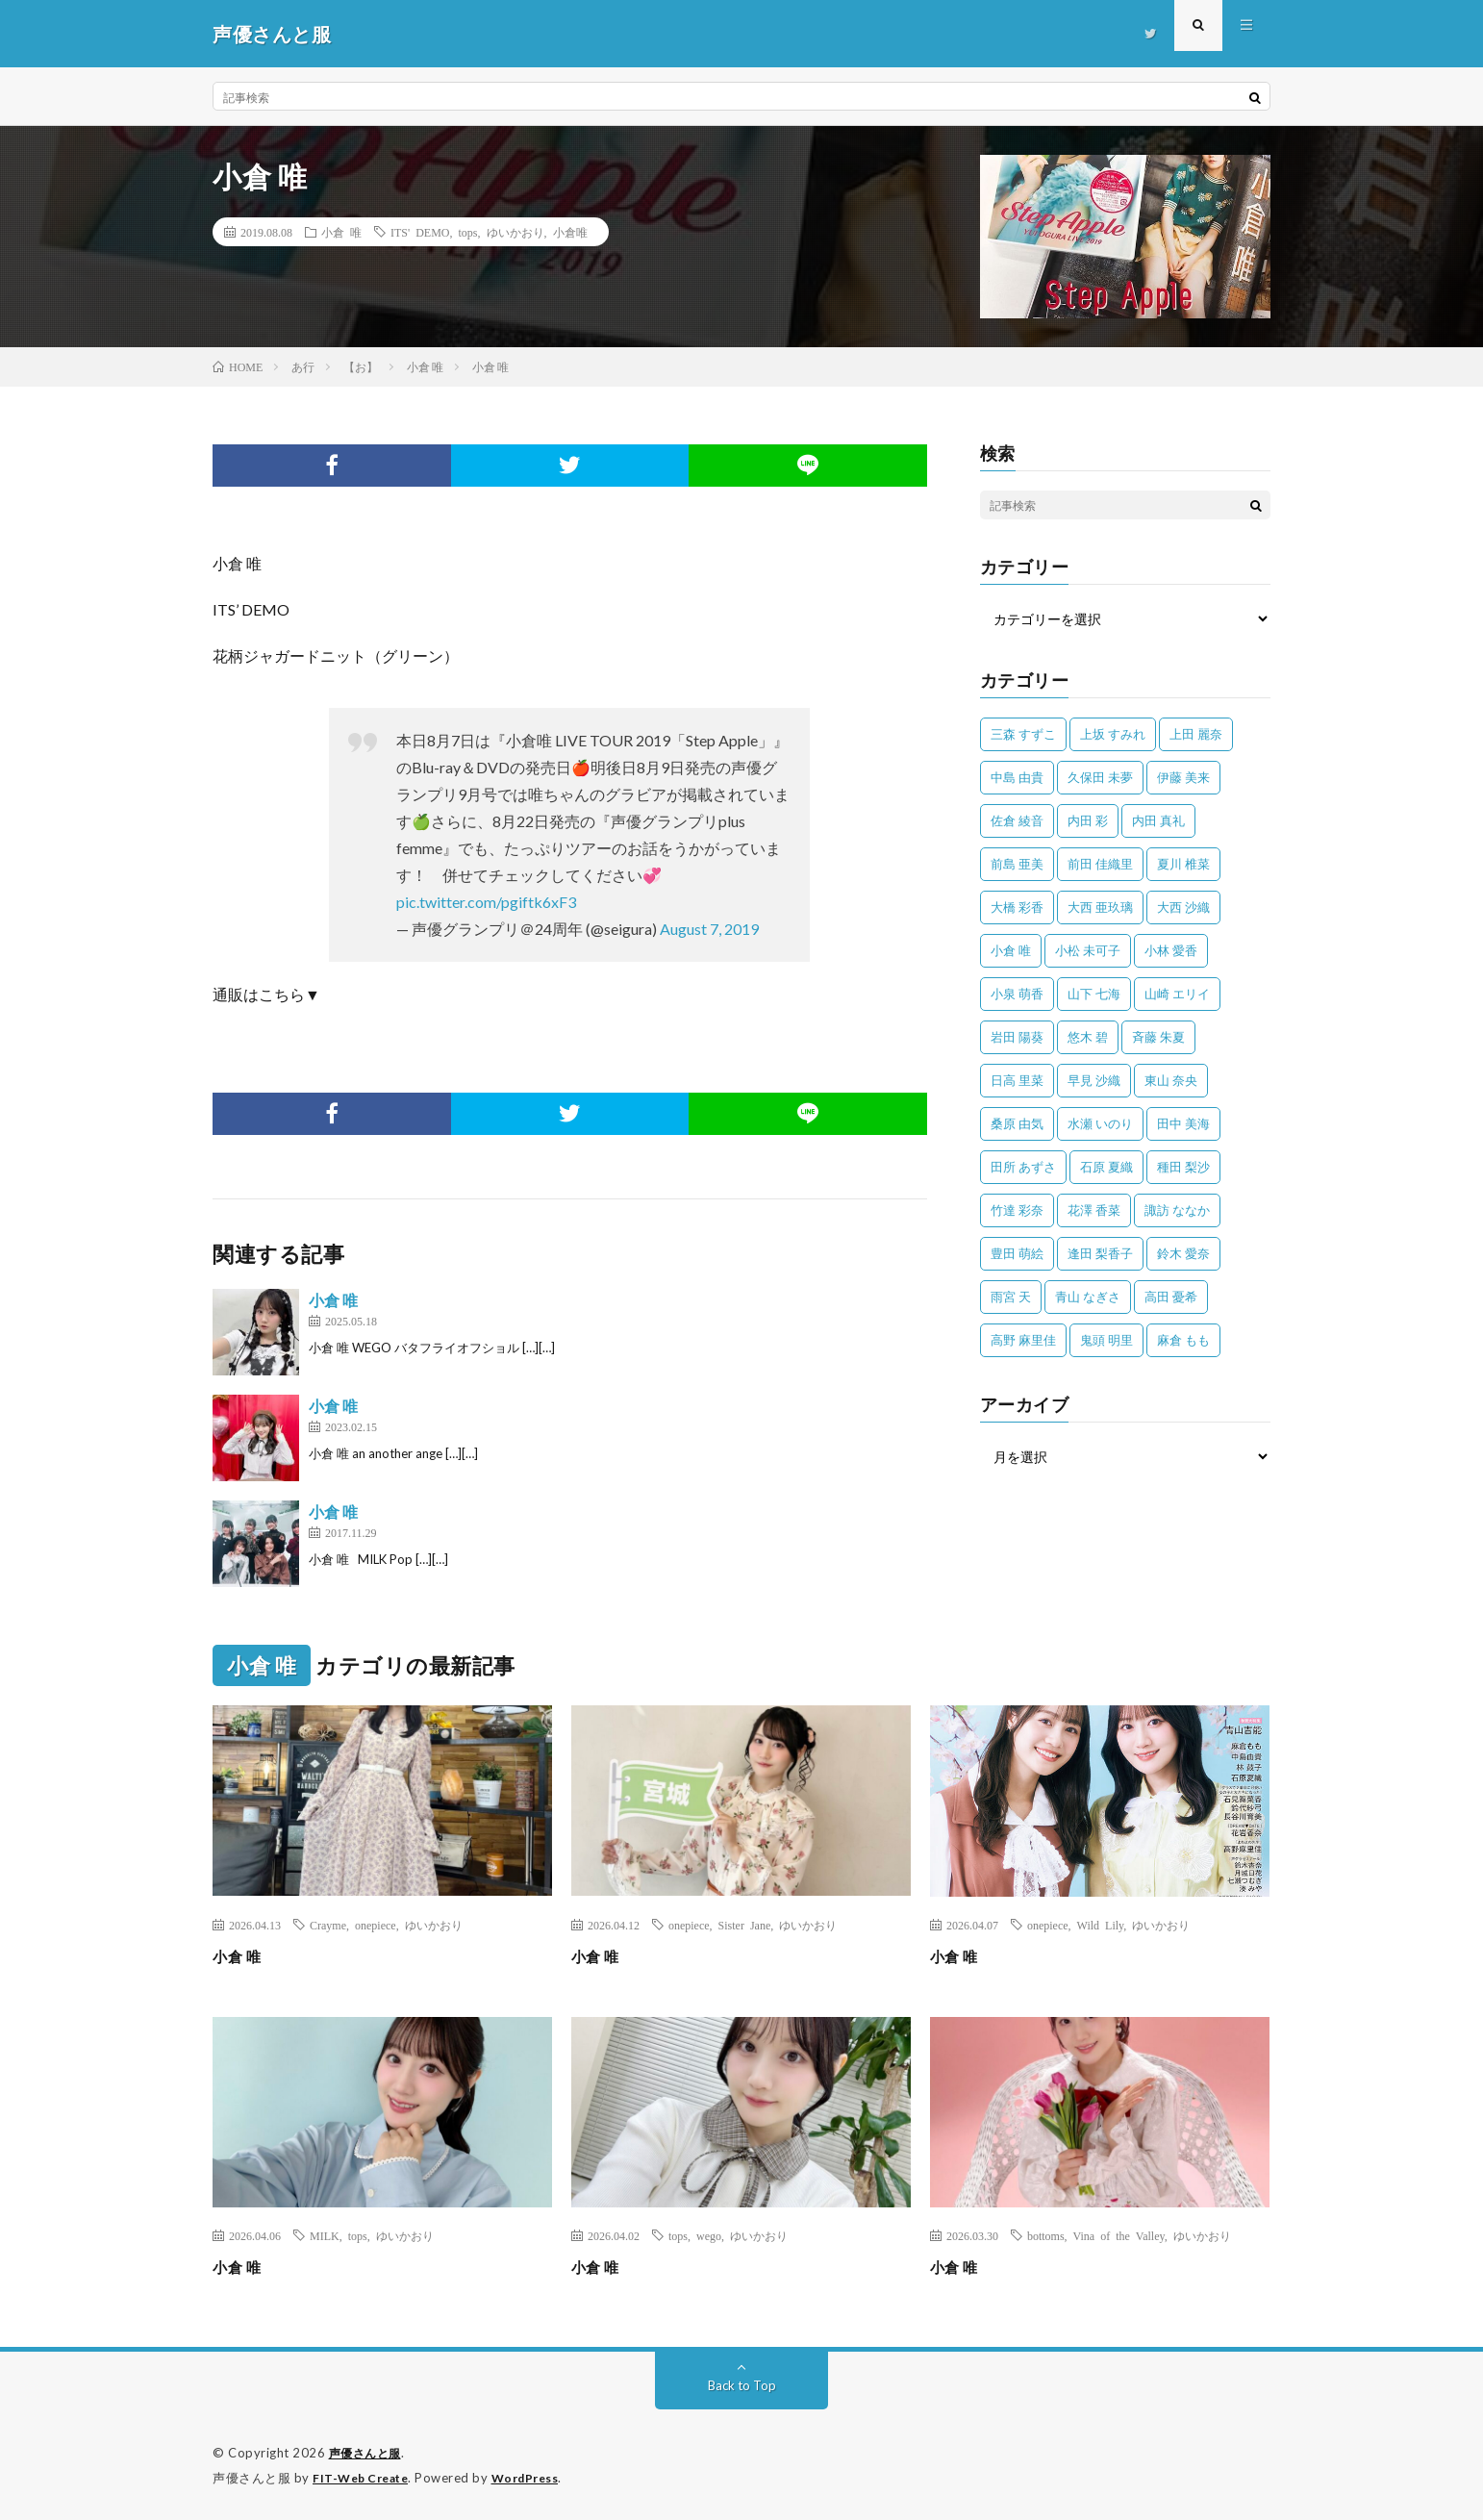 This screenshot has height=2520, width=1483. What do you see at coordinates (1017, 1253) in the screenshot?
I see `豊田 萌絵 [豊田 萌絵 (36個の項目)]` at bounding box center [1017, 1253].